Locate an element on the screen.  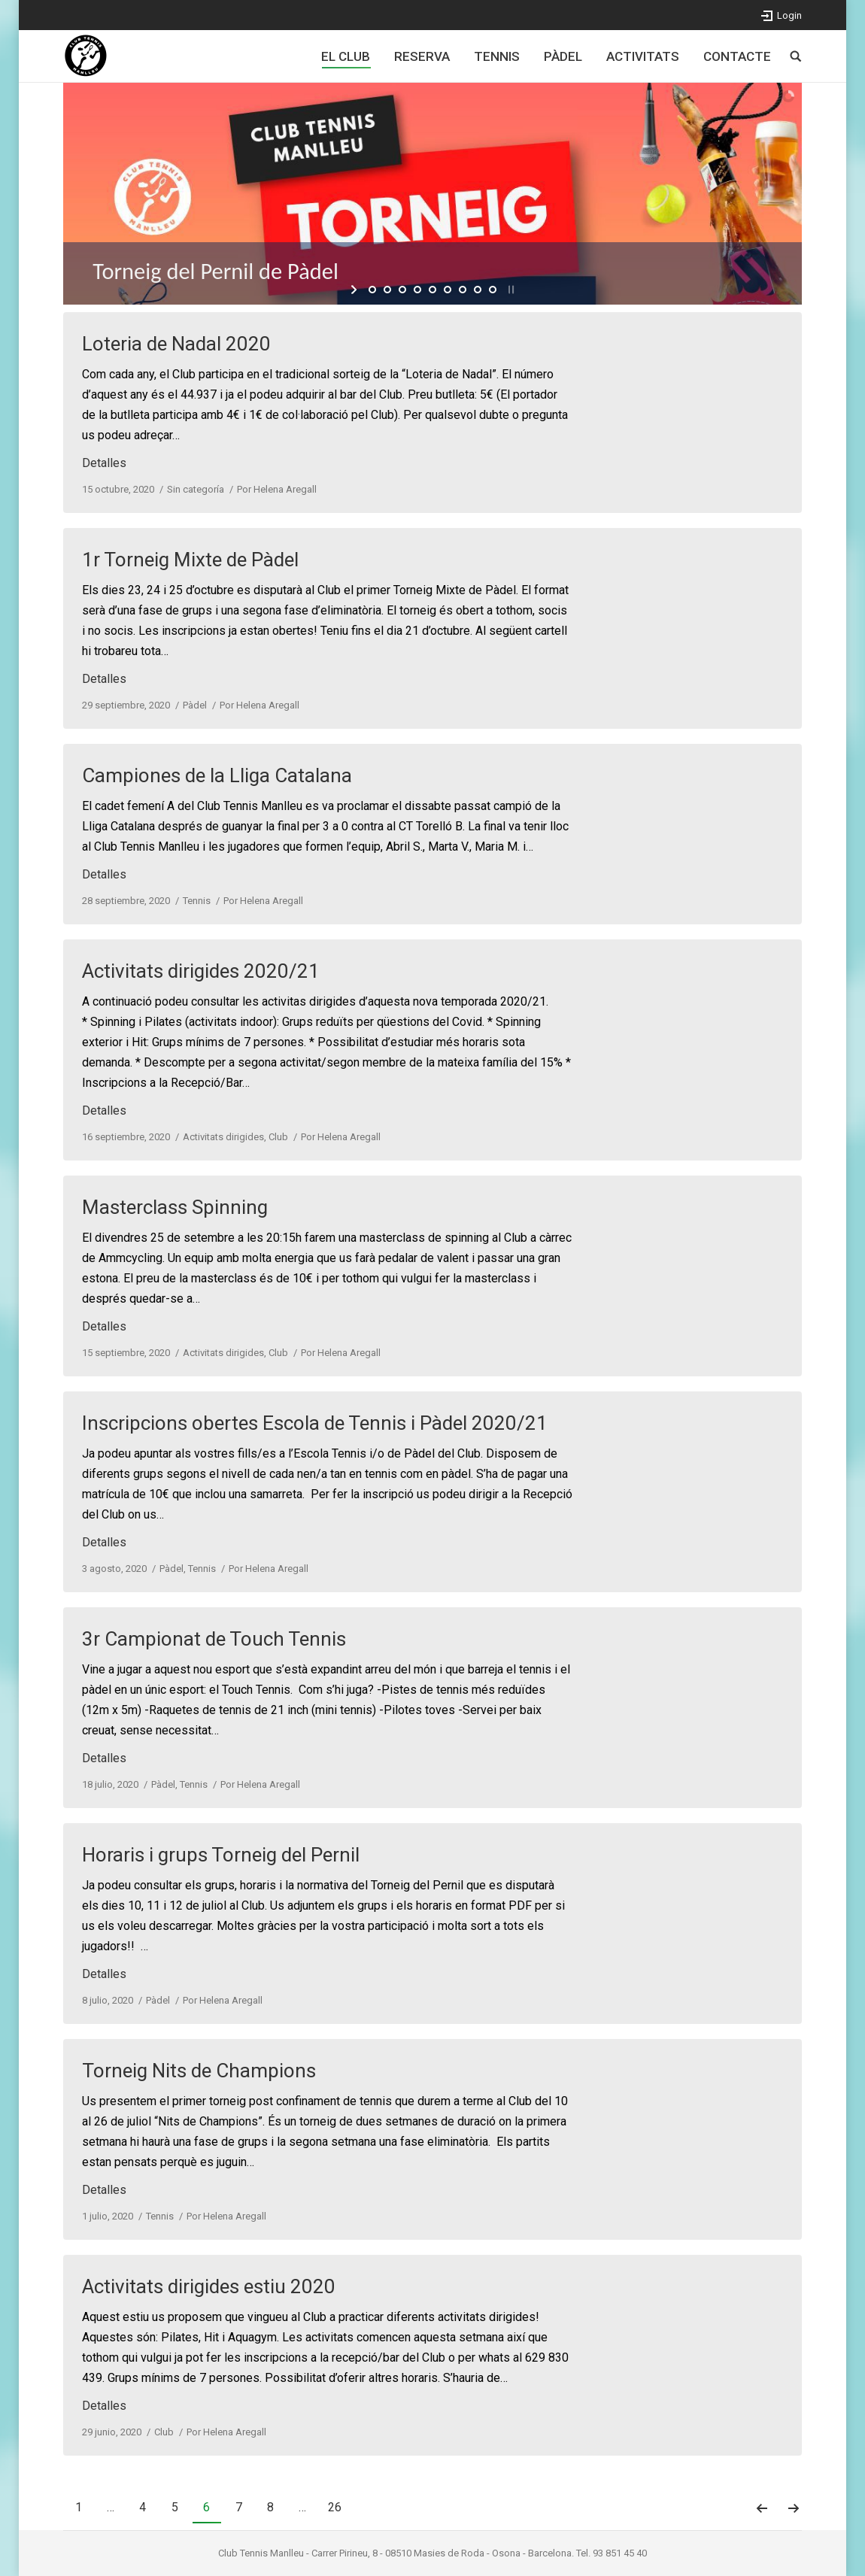
Torneig Nits de Champions is located at coordinates (199, 2070).